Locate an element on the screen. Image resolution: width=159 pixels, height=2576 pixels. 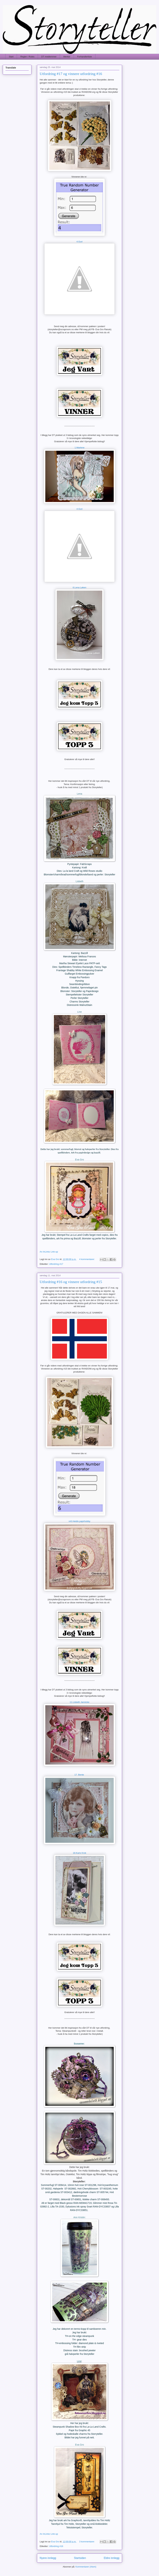
4.Guri is located at coordinates (79, 241).